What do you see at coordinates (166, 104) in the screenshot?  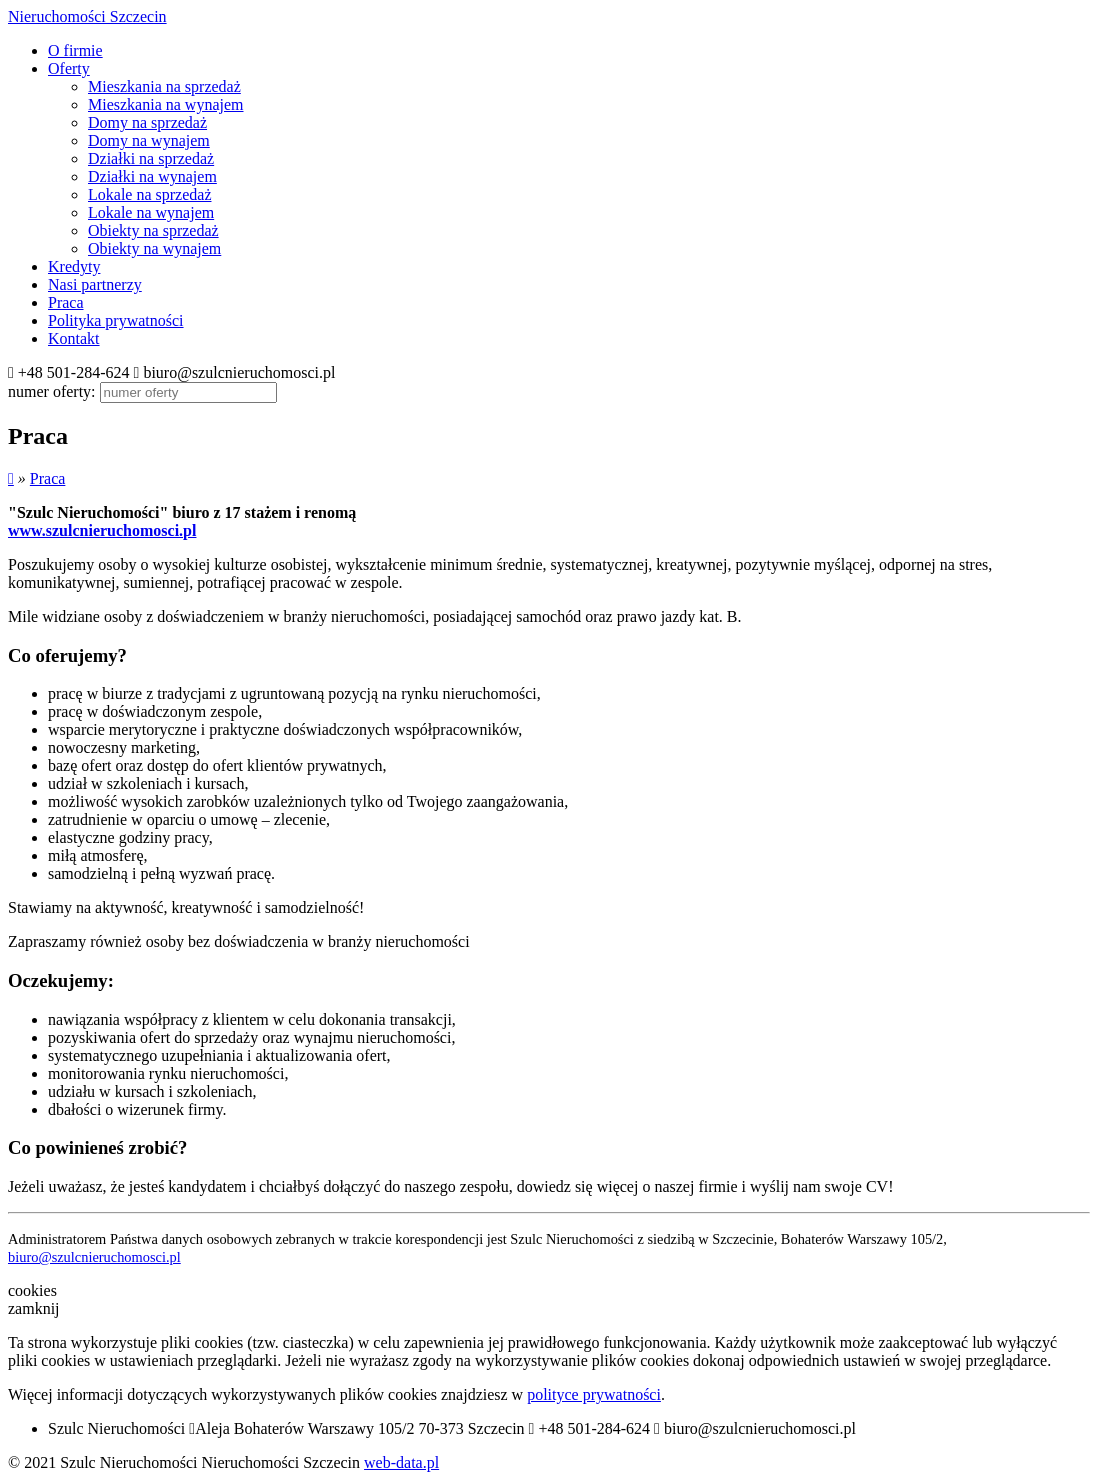 I see `Mieszkania na wynajem` at bounding box center [166, 104].